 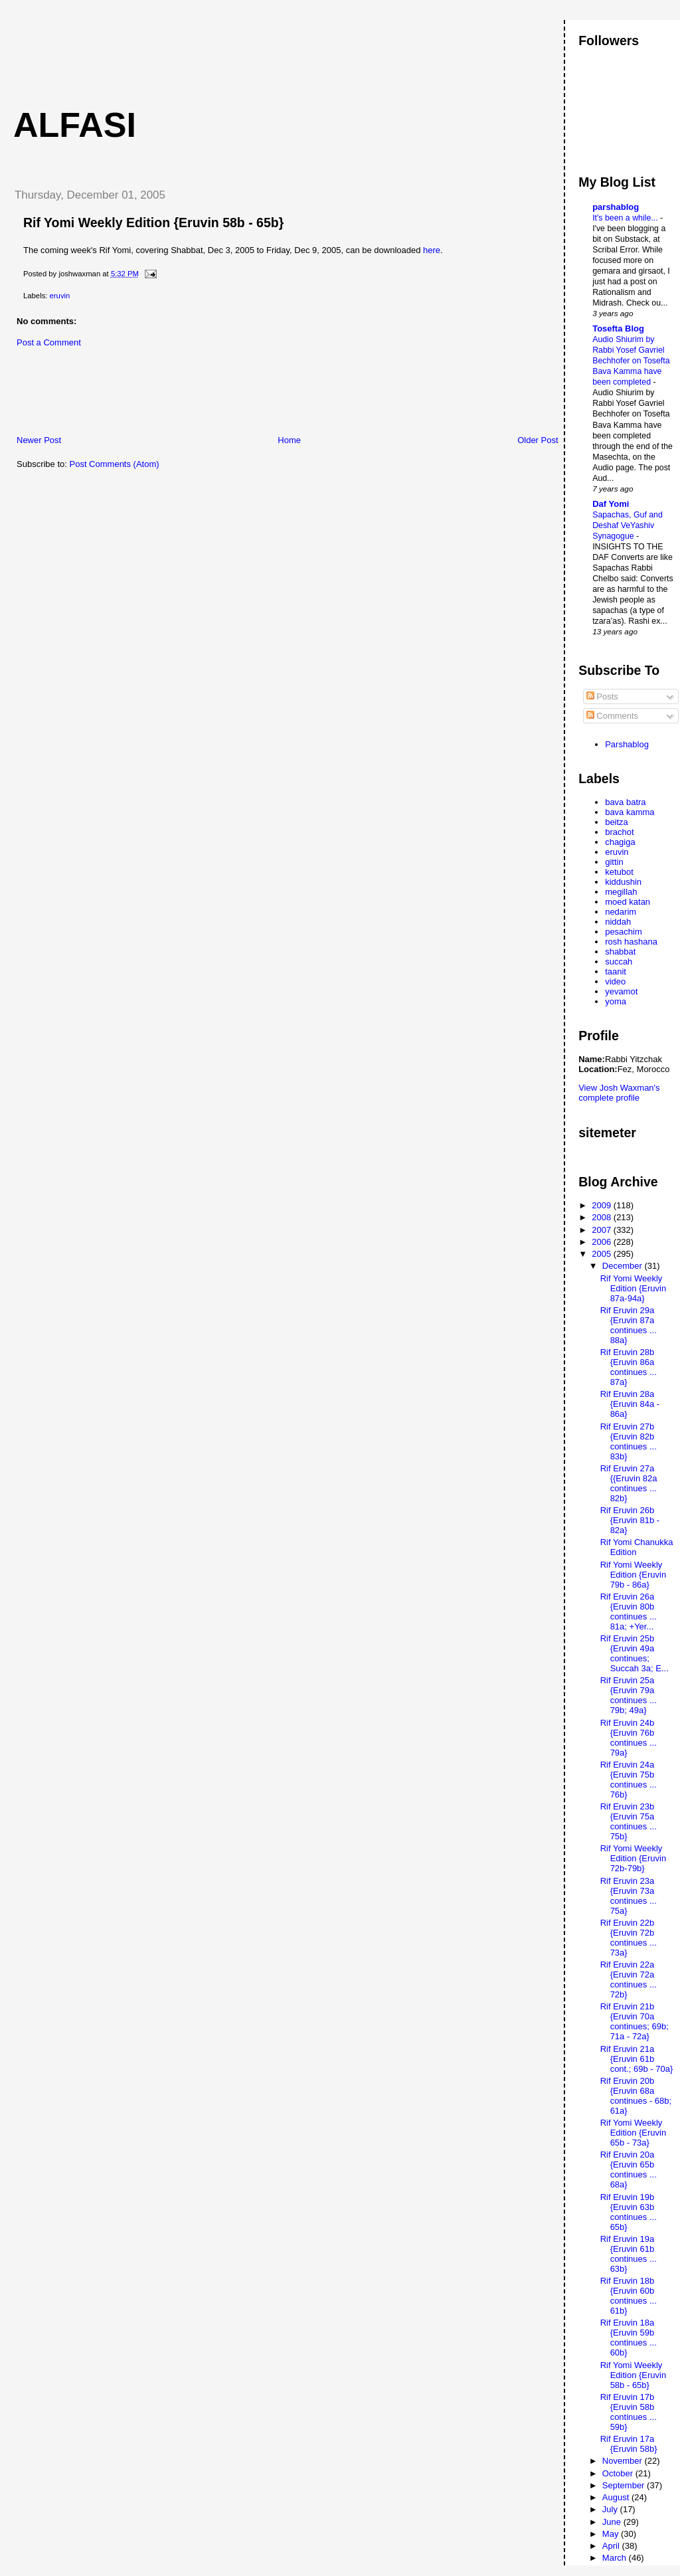 What do you see at coordinates (626, 218) in the screenshot?
I see `It's been a while...` at bounding box center [626, 218].